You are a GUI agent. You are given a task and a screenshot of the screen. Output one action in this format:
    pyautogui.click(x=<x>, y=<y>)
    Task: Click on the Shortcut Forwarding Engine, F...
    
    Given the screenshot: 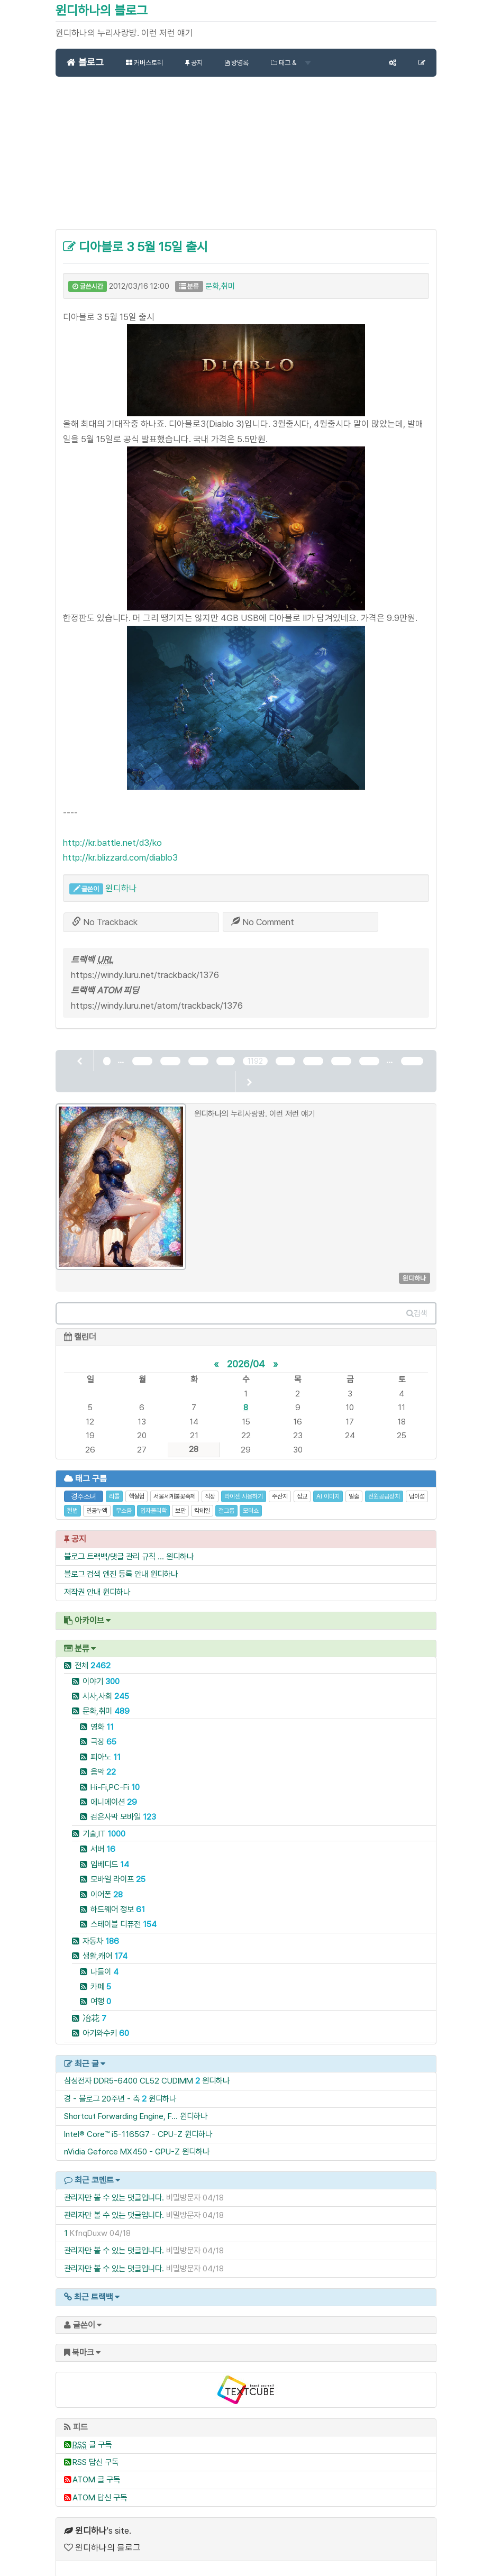 What is the action you would take?
    pyautogui.click(x=121, y=2104)
    